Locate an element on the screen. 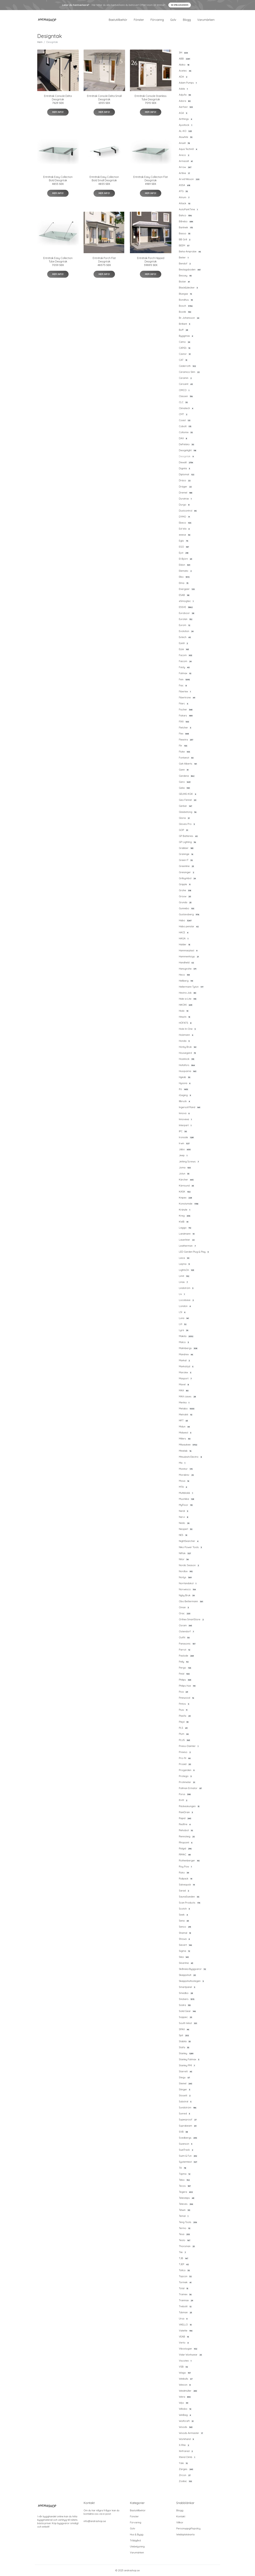 The image size is (255, 2576). Fiac is located at coordinates (183, 685).